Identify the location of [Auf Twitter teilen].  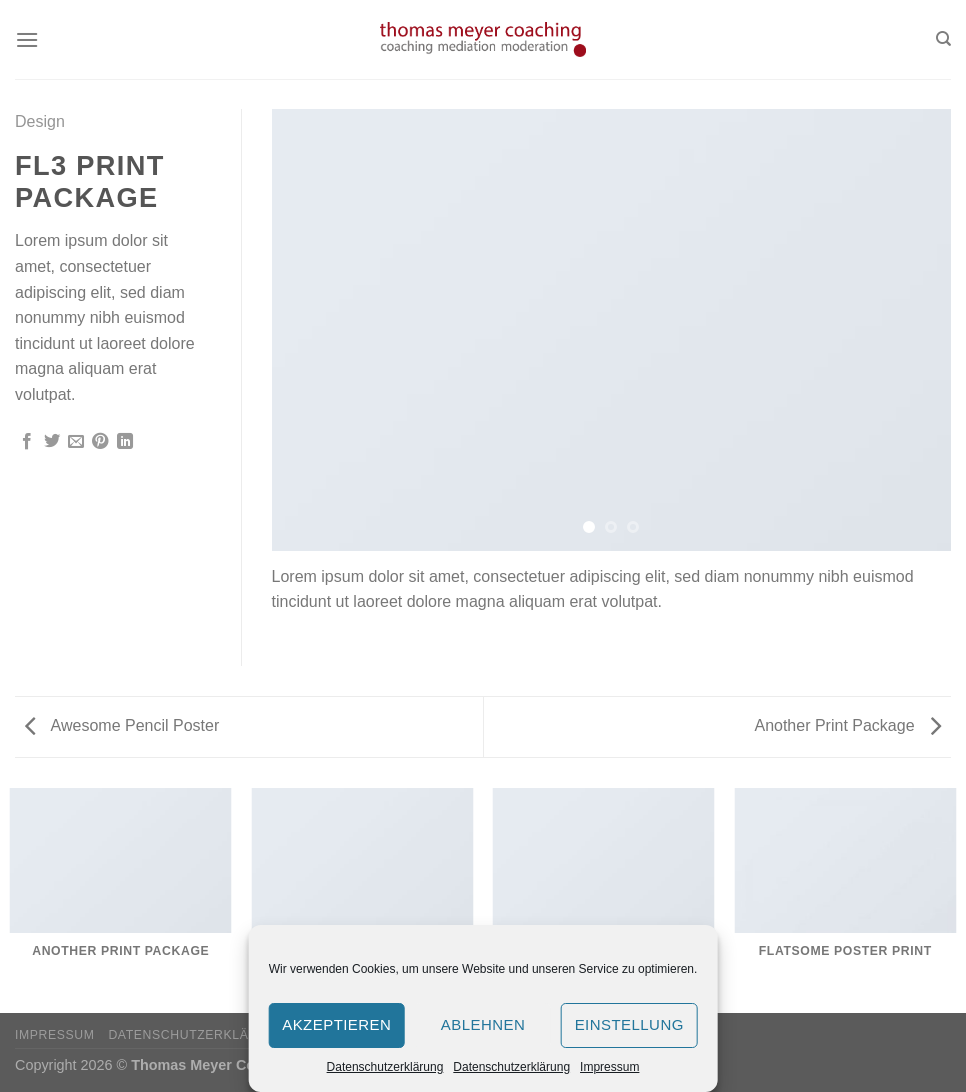
(52, 442).